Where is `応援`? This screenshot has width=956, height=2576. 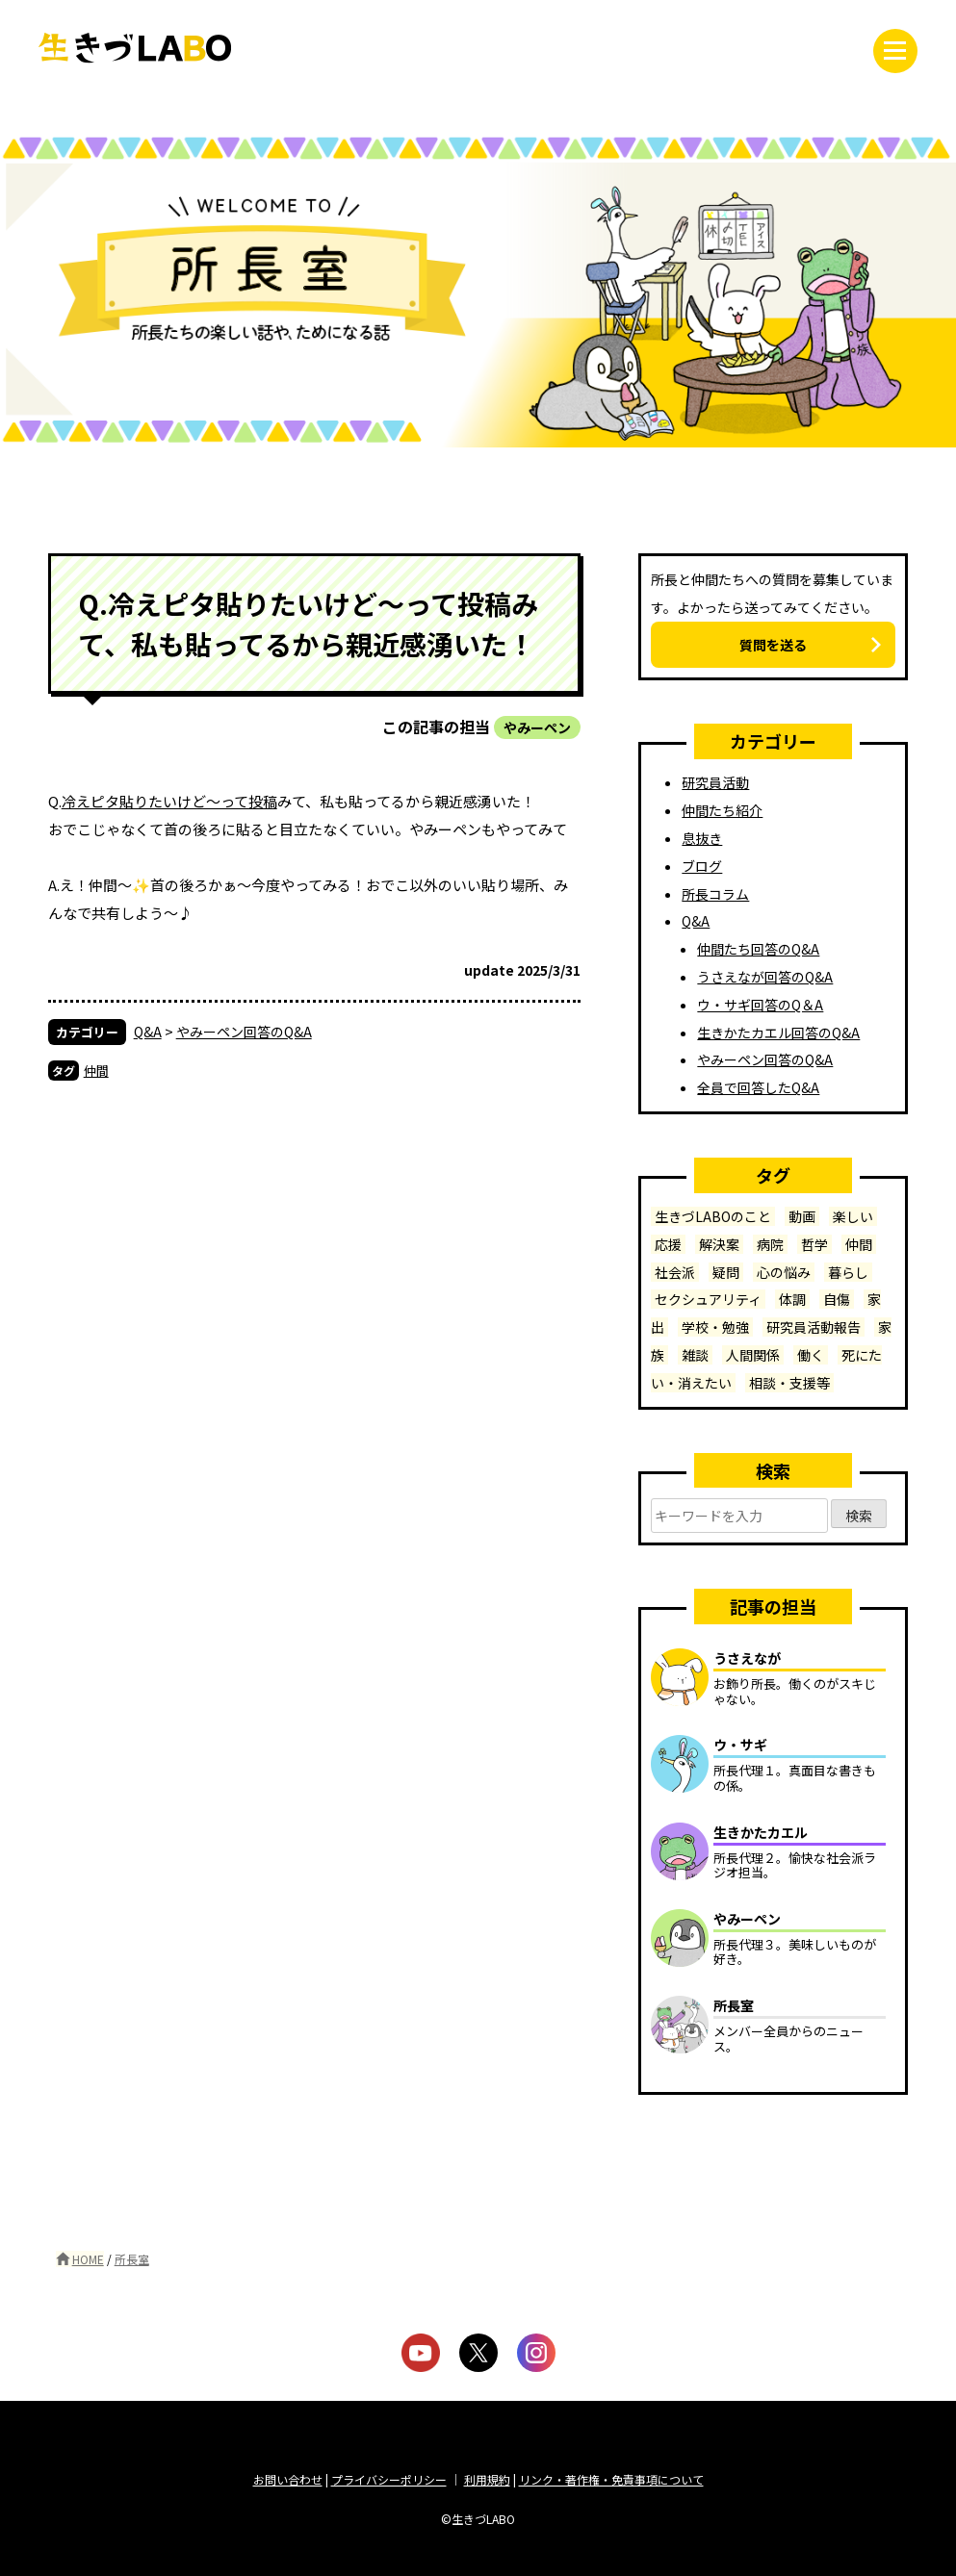
応援 is located at coordinates (668, 1244).